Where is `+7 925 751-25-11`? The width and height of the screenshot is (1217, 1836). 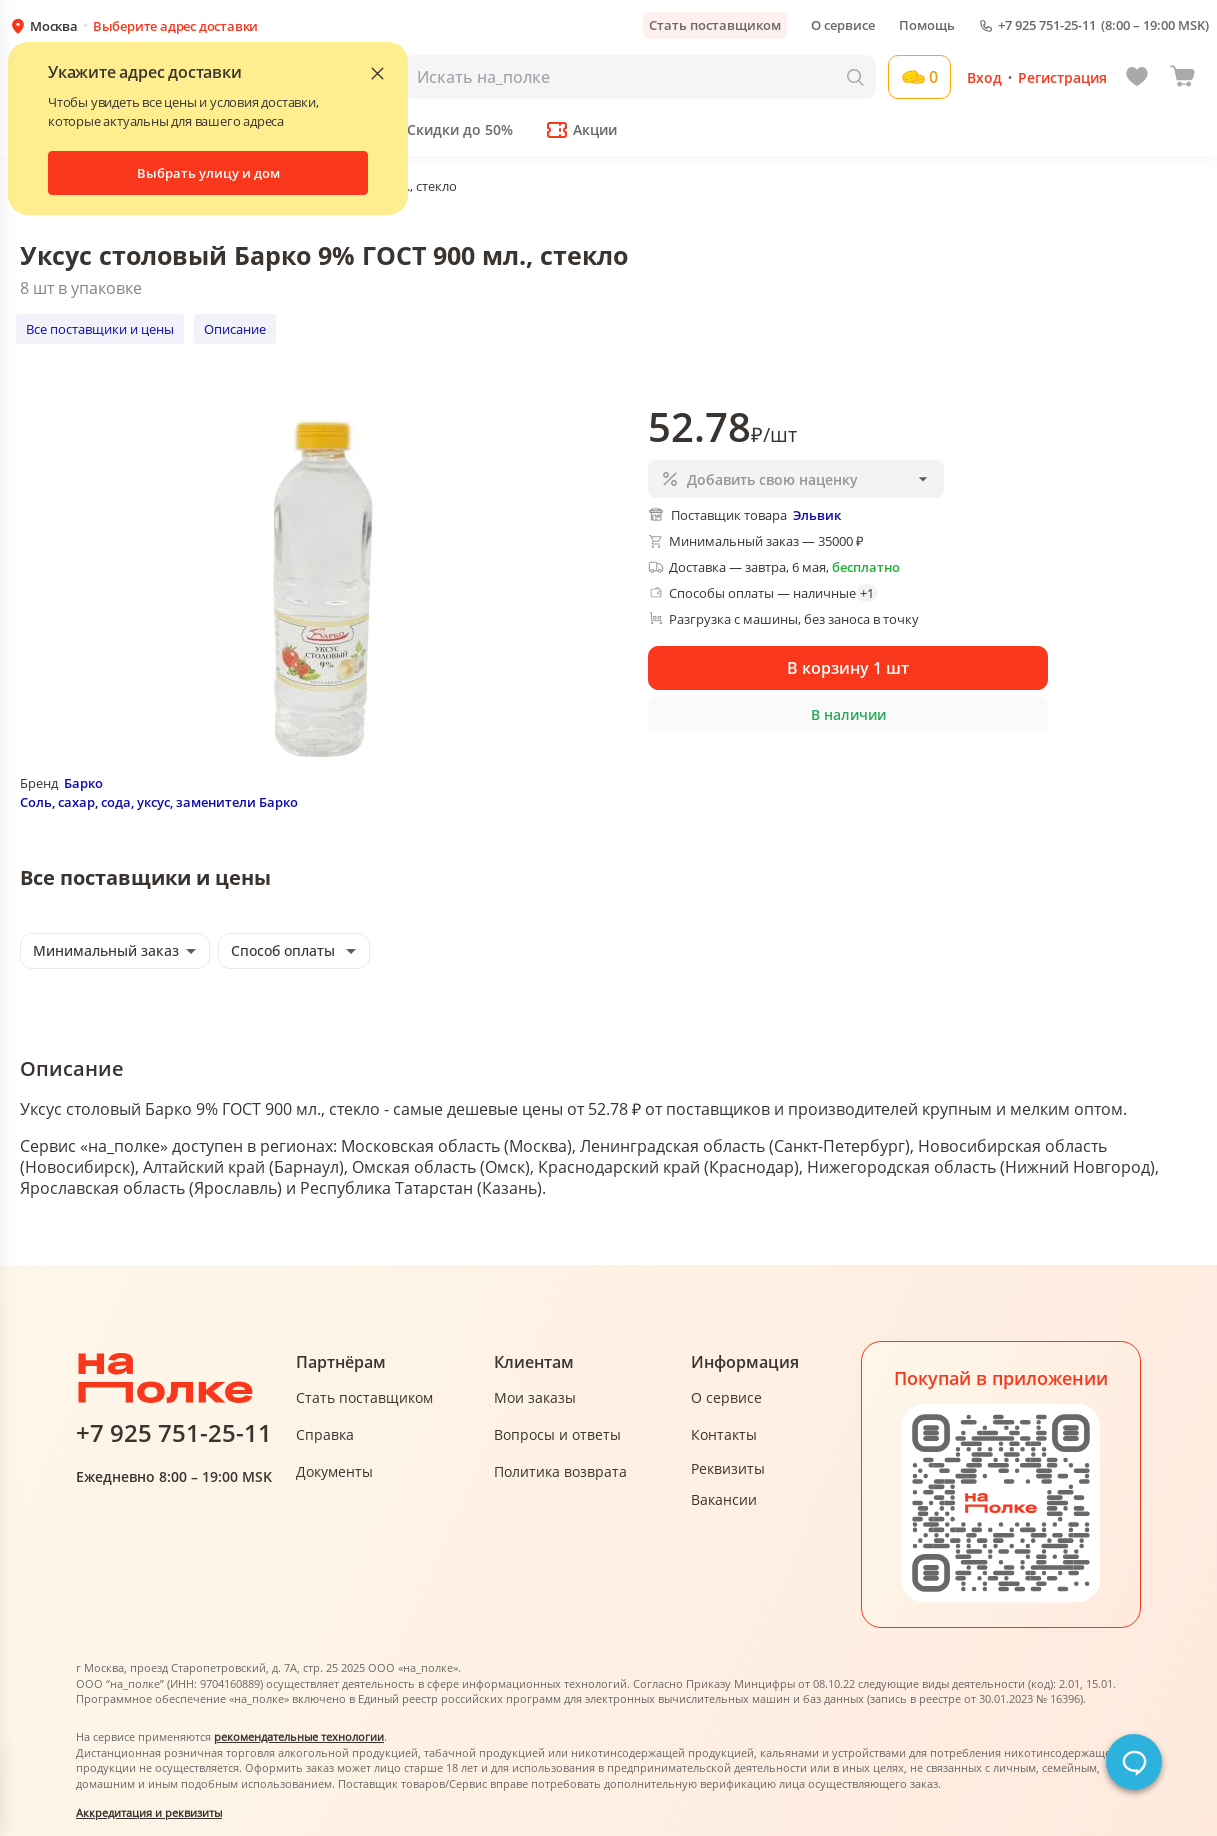
+7 925 751-25-11 is located at coordinates (1047, 25).